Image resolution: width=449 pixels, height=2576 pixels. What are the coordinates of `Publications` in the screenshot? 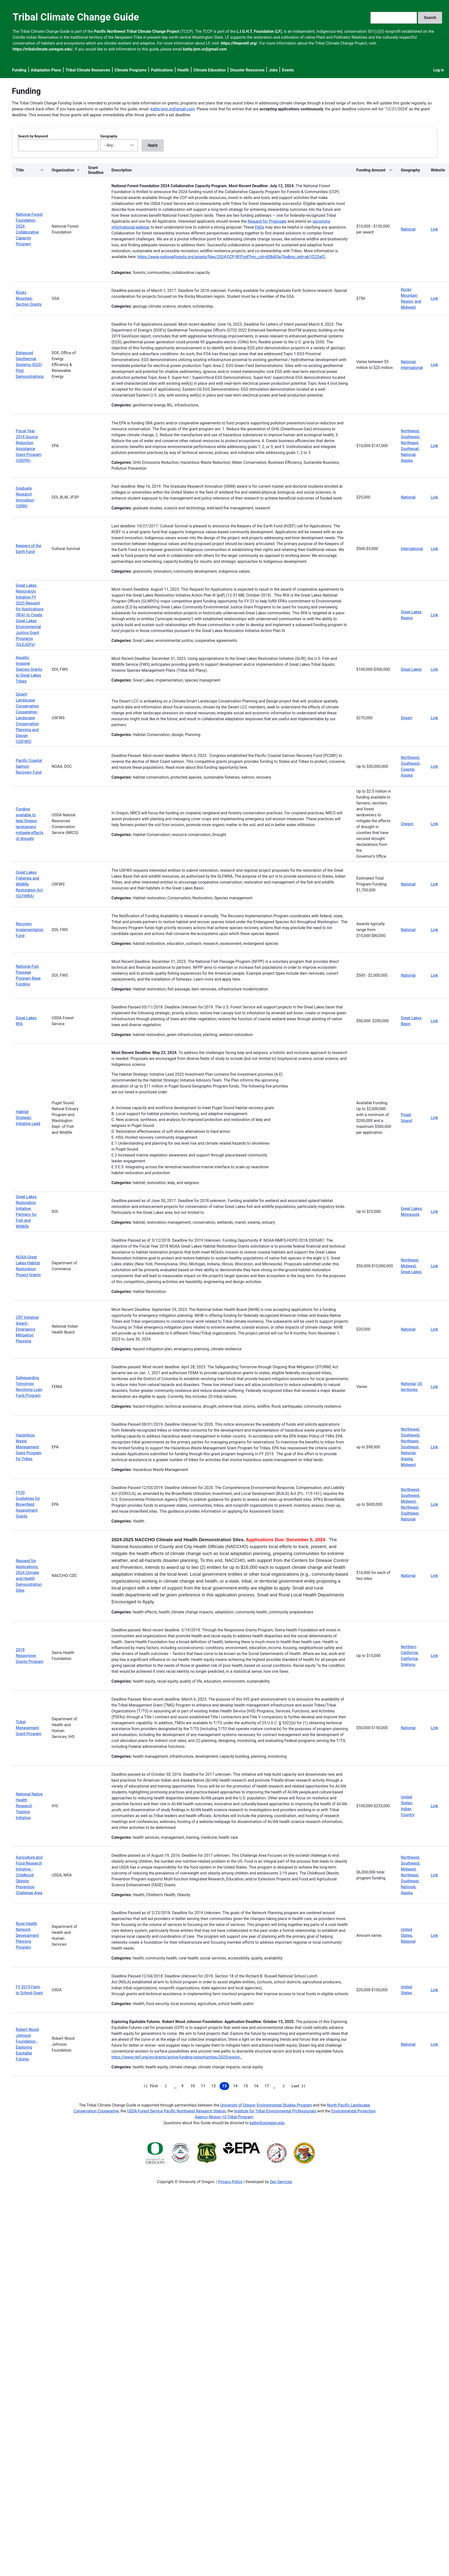 It's located at (162, 70).